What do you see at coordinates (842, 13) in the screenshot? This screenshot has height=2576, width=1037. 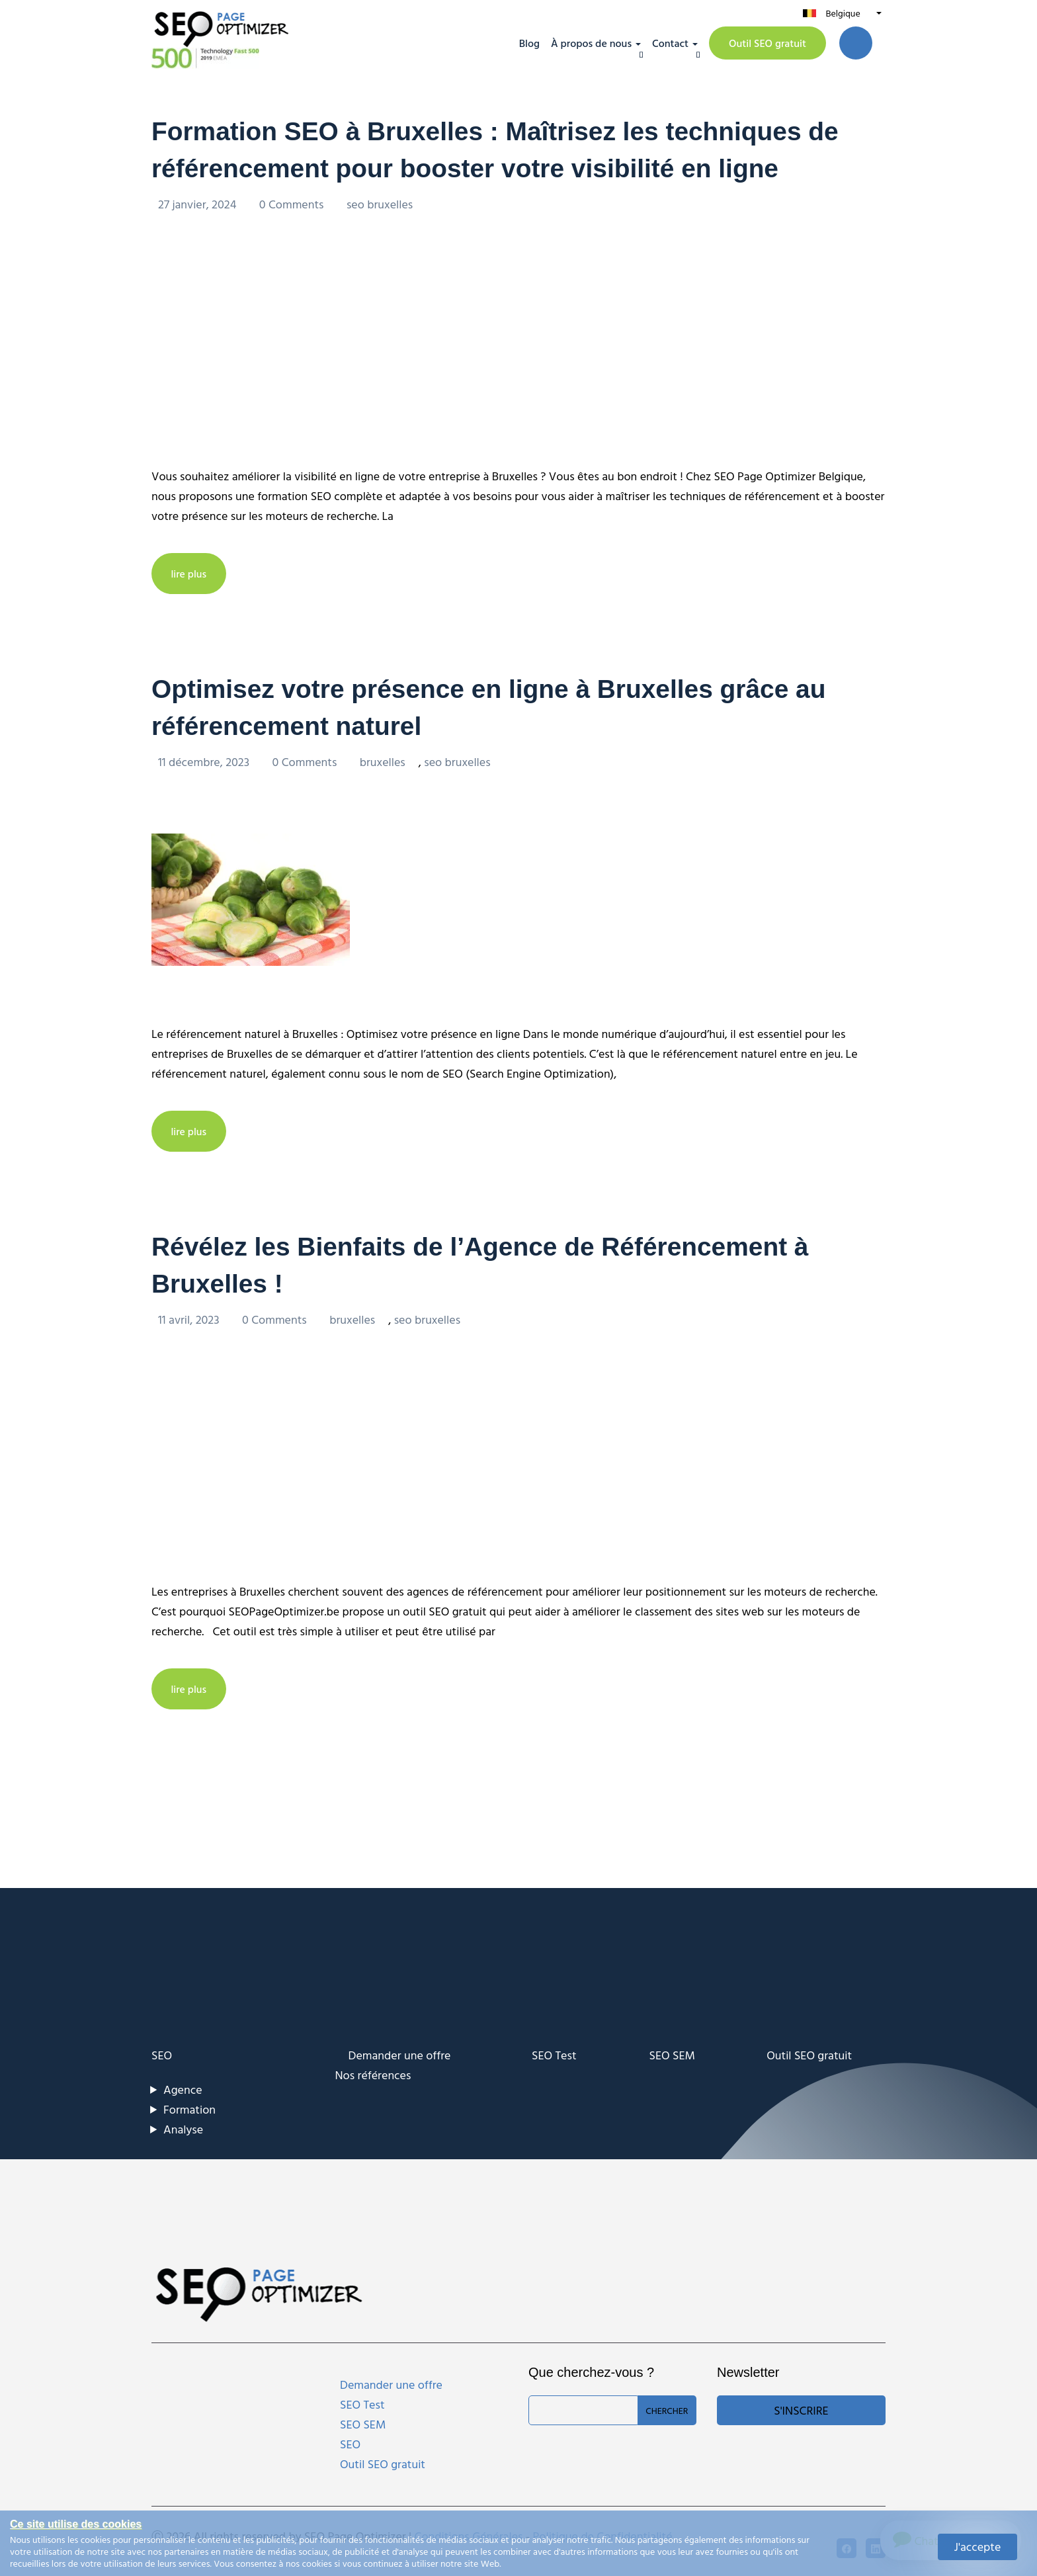 I see `Belgique` at bounding box center [842, 13].